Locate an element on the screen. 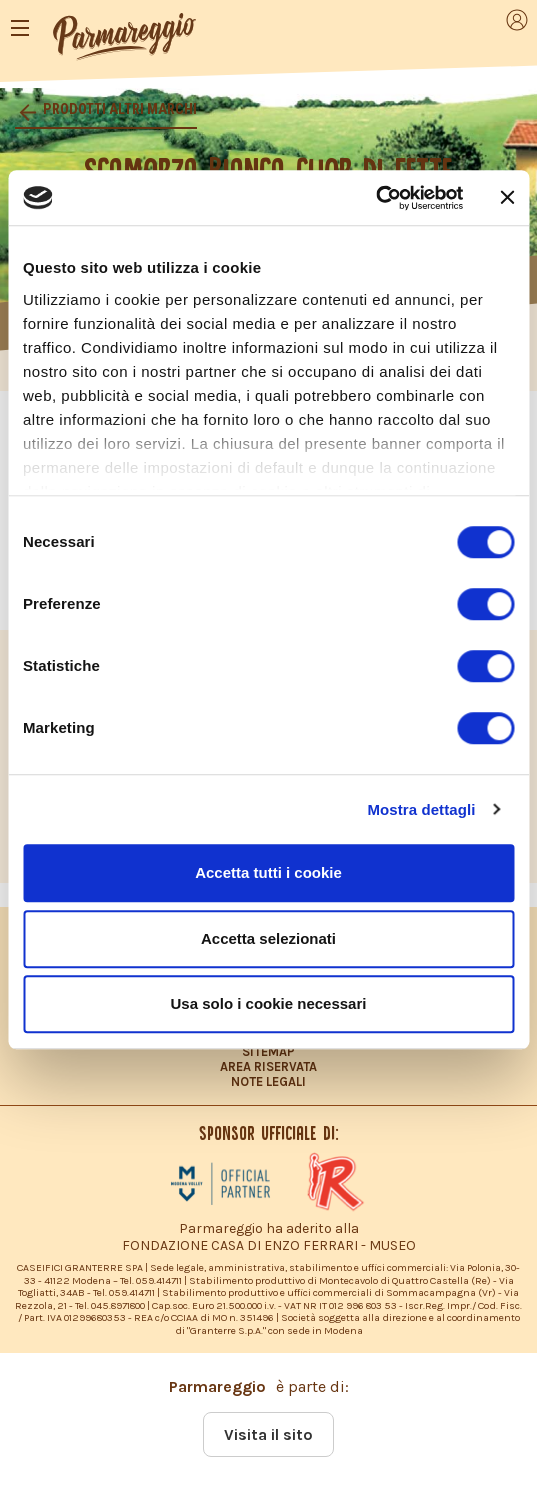  Prodotti altri marchi is located at coordinates (118, 109).